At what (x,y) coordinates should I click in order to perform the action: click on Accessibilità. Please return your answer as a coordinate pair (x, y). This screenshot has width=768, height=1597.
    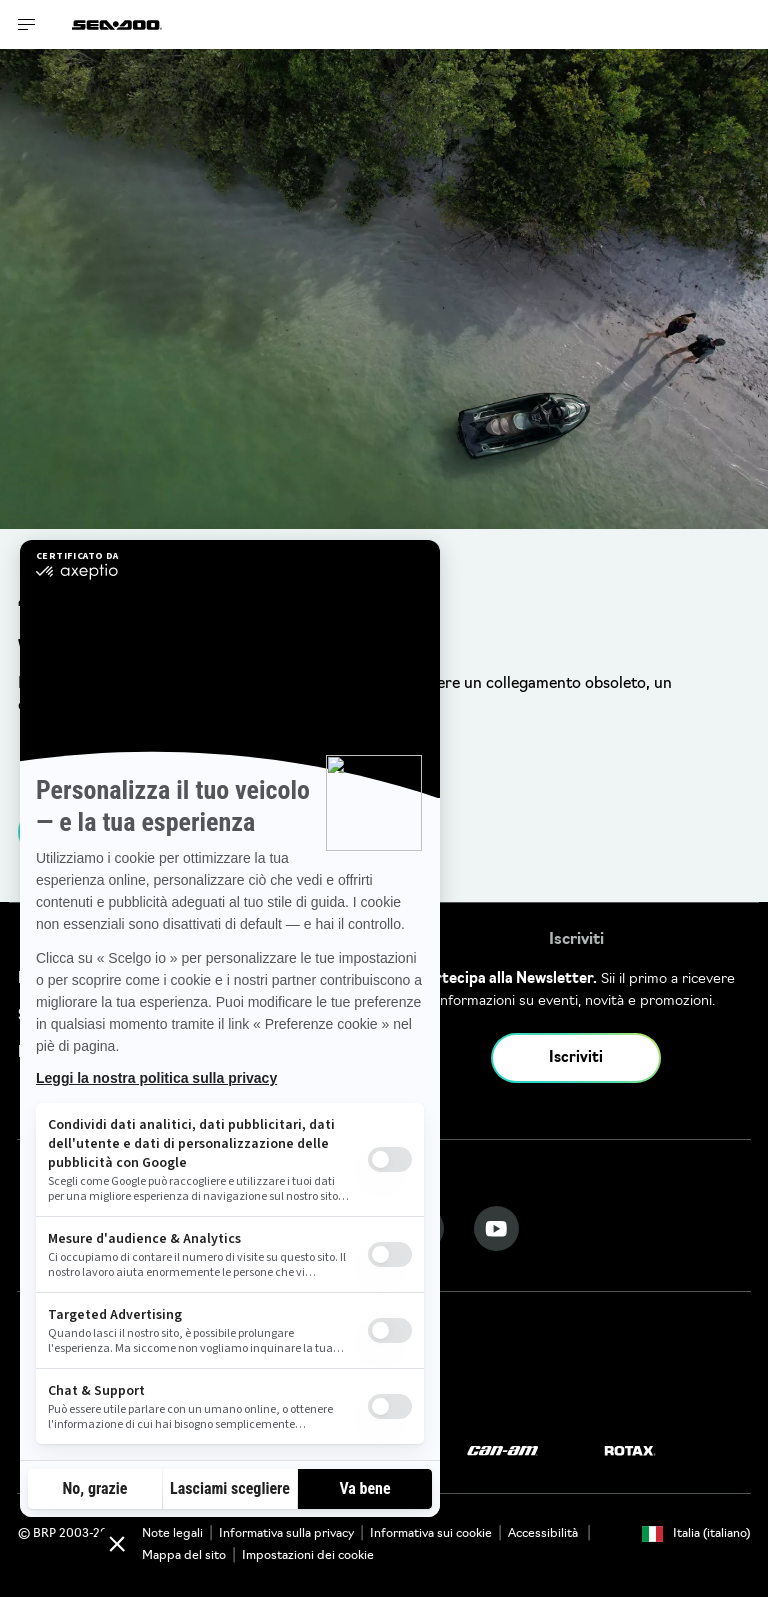
    Looking at the image, I should click on (544, 1534).